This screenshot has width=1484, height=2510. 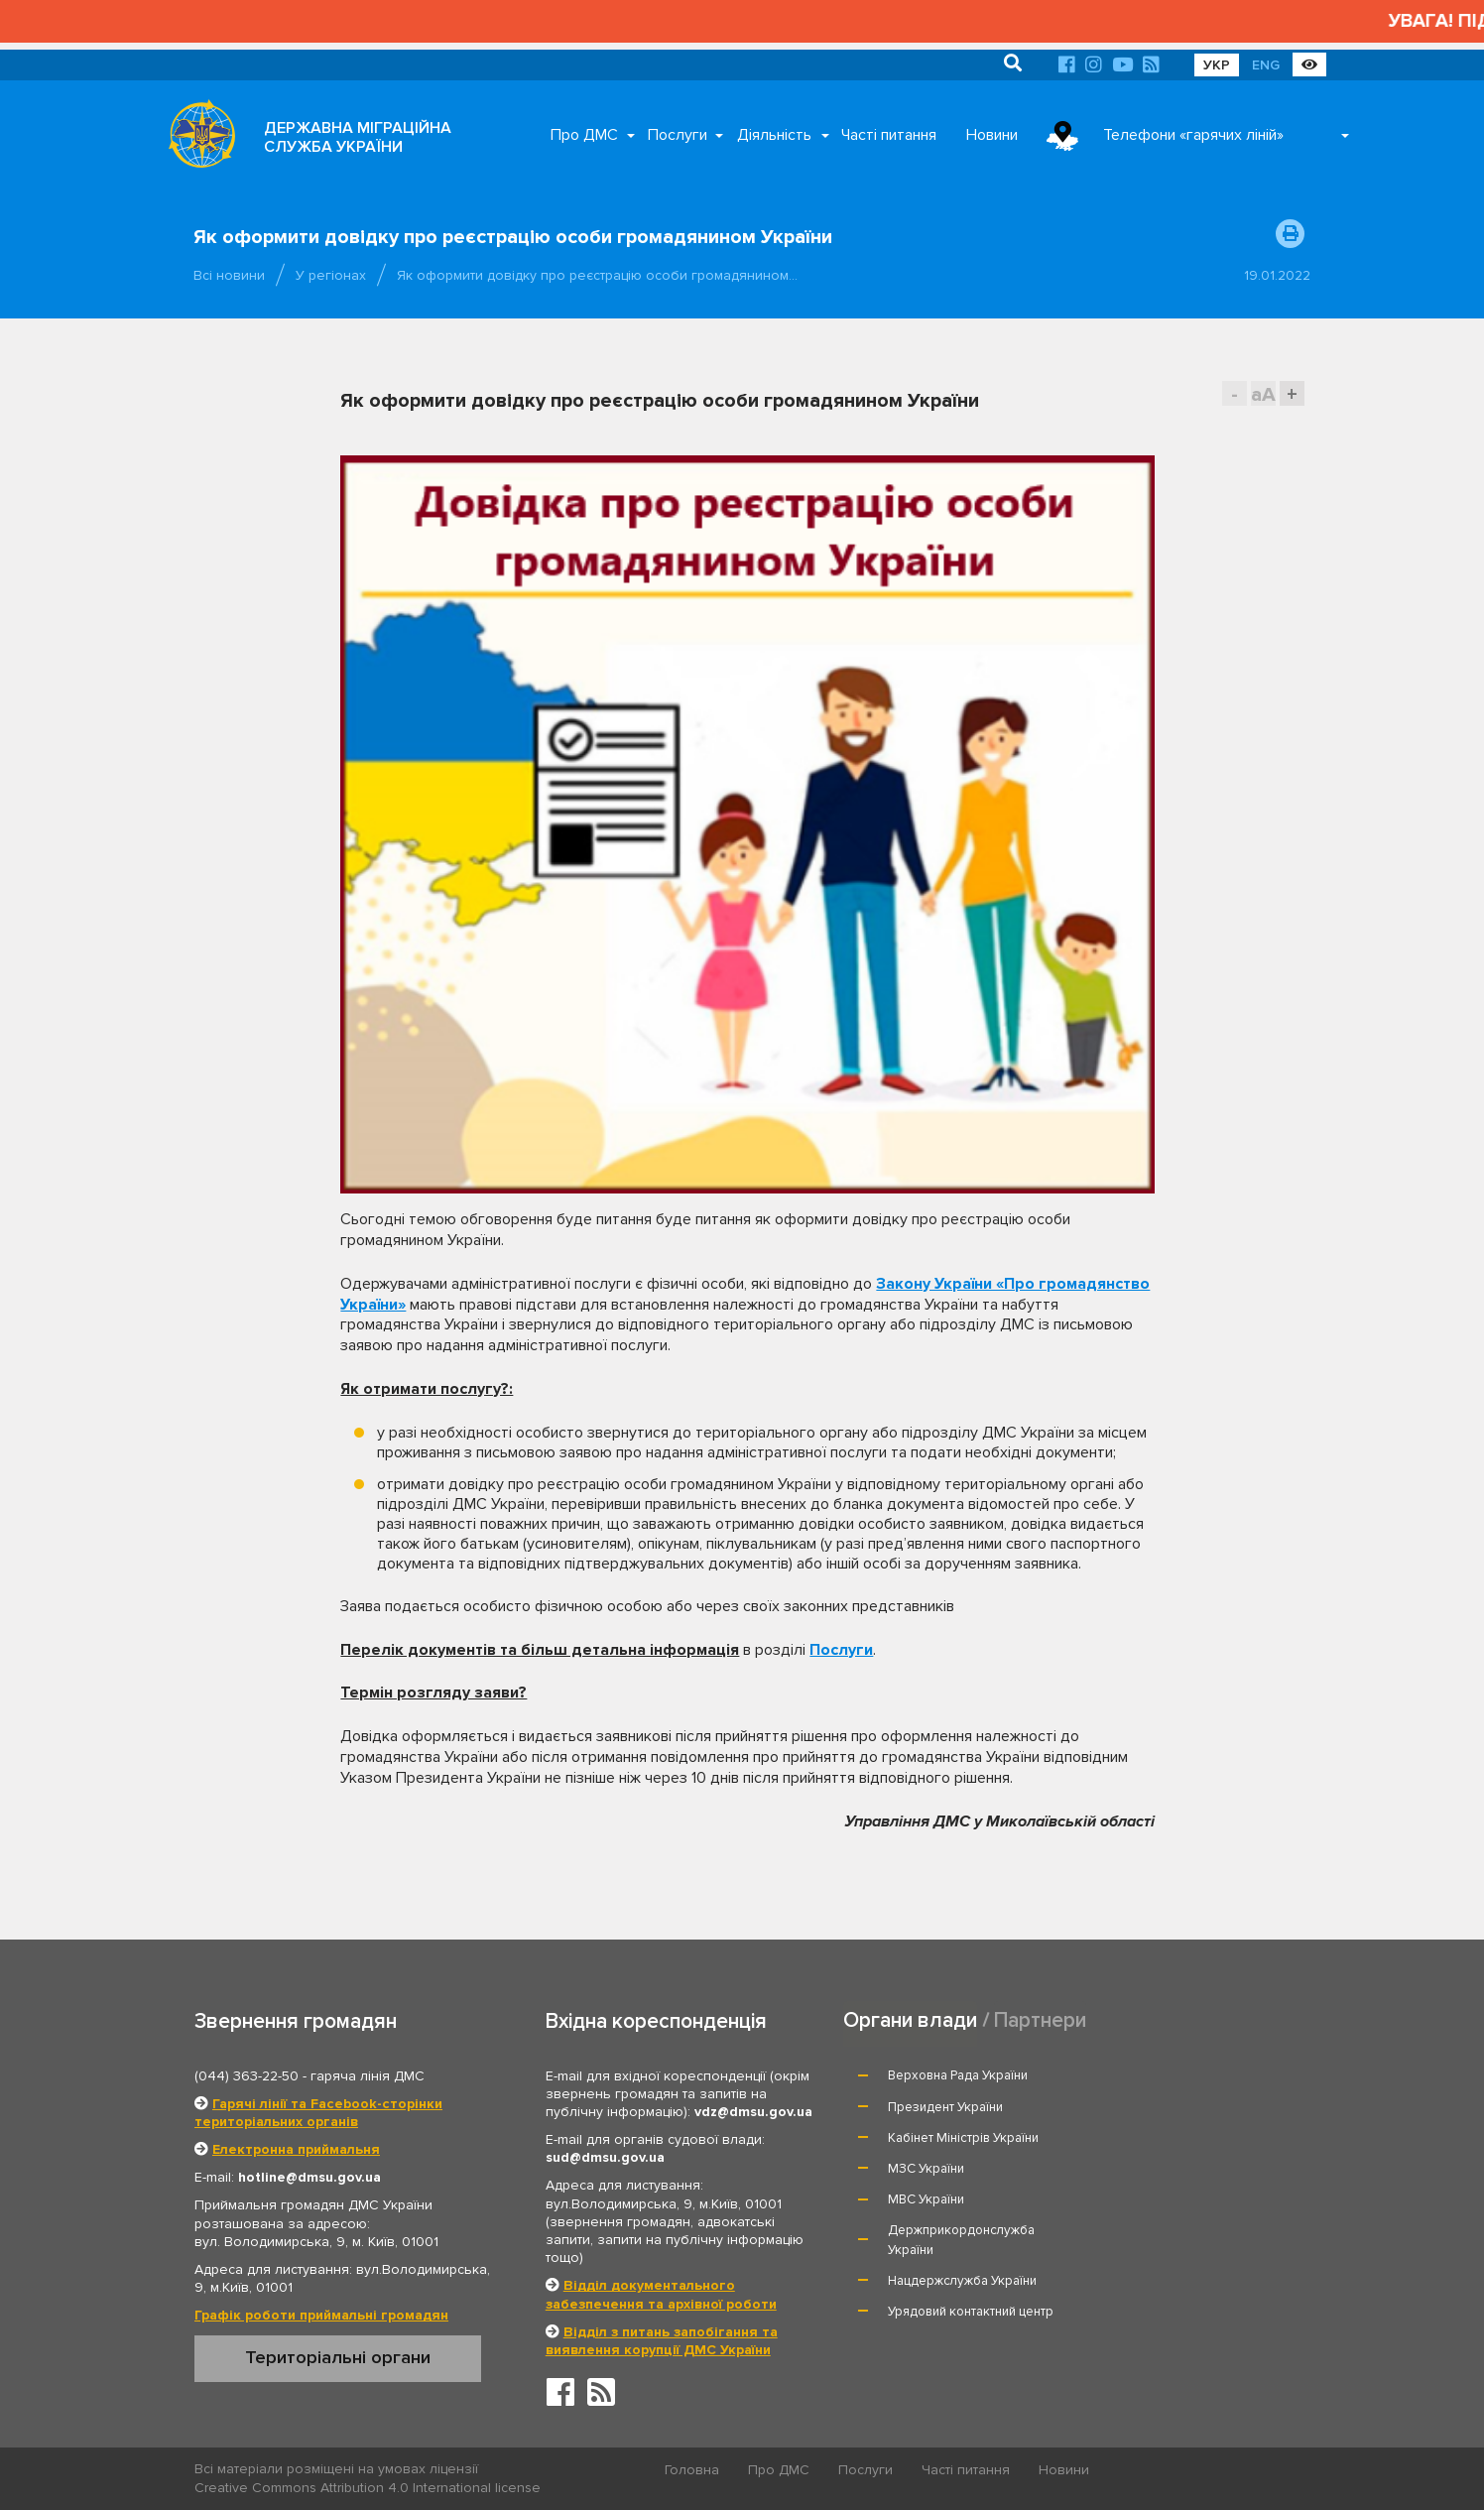 What do you see at coordinates (662, 2340) in the screenshot?
I see `Відділ з питань запобігання та виявлення корупції ДМС України` at bounding box center [662, 2340].